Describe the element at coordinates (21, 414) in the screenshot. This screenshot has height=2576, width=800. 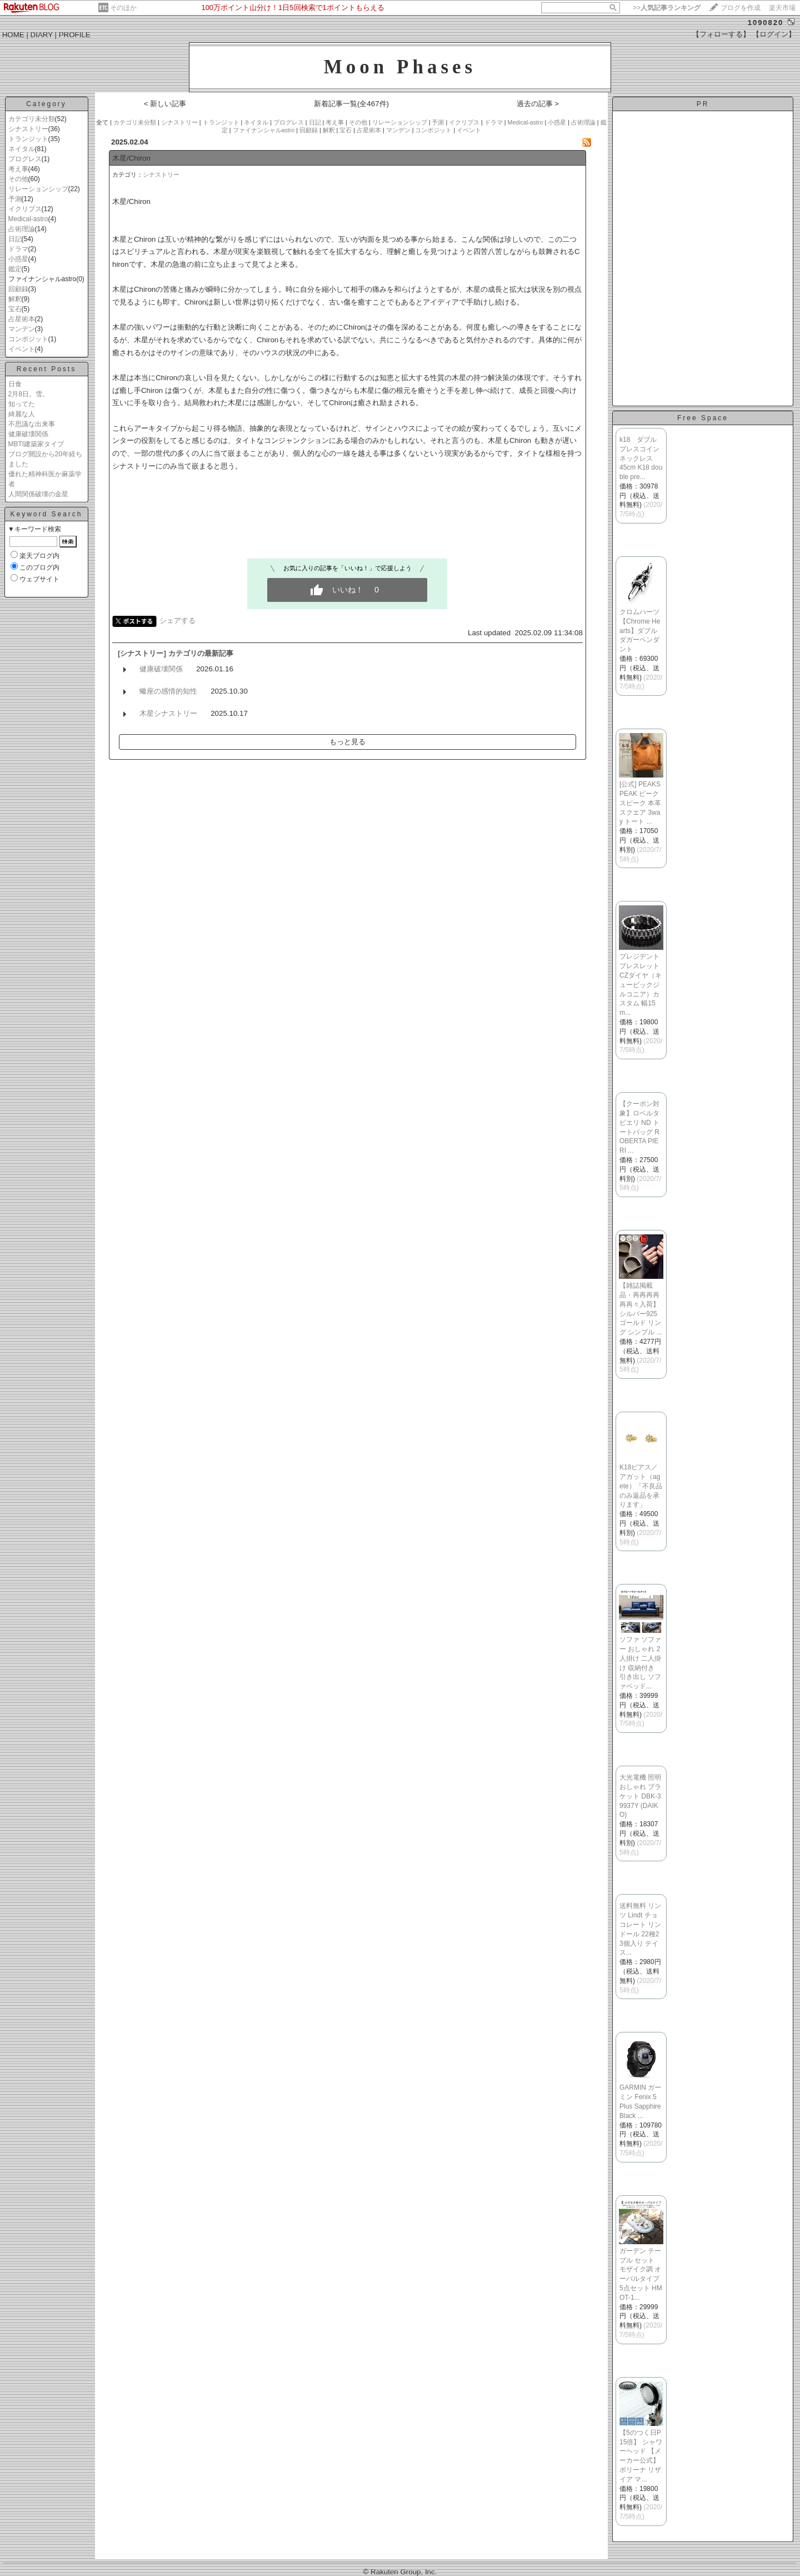
I see `綺麗な人` at that location.